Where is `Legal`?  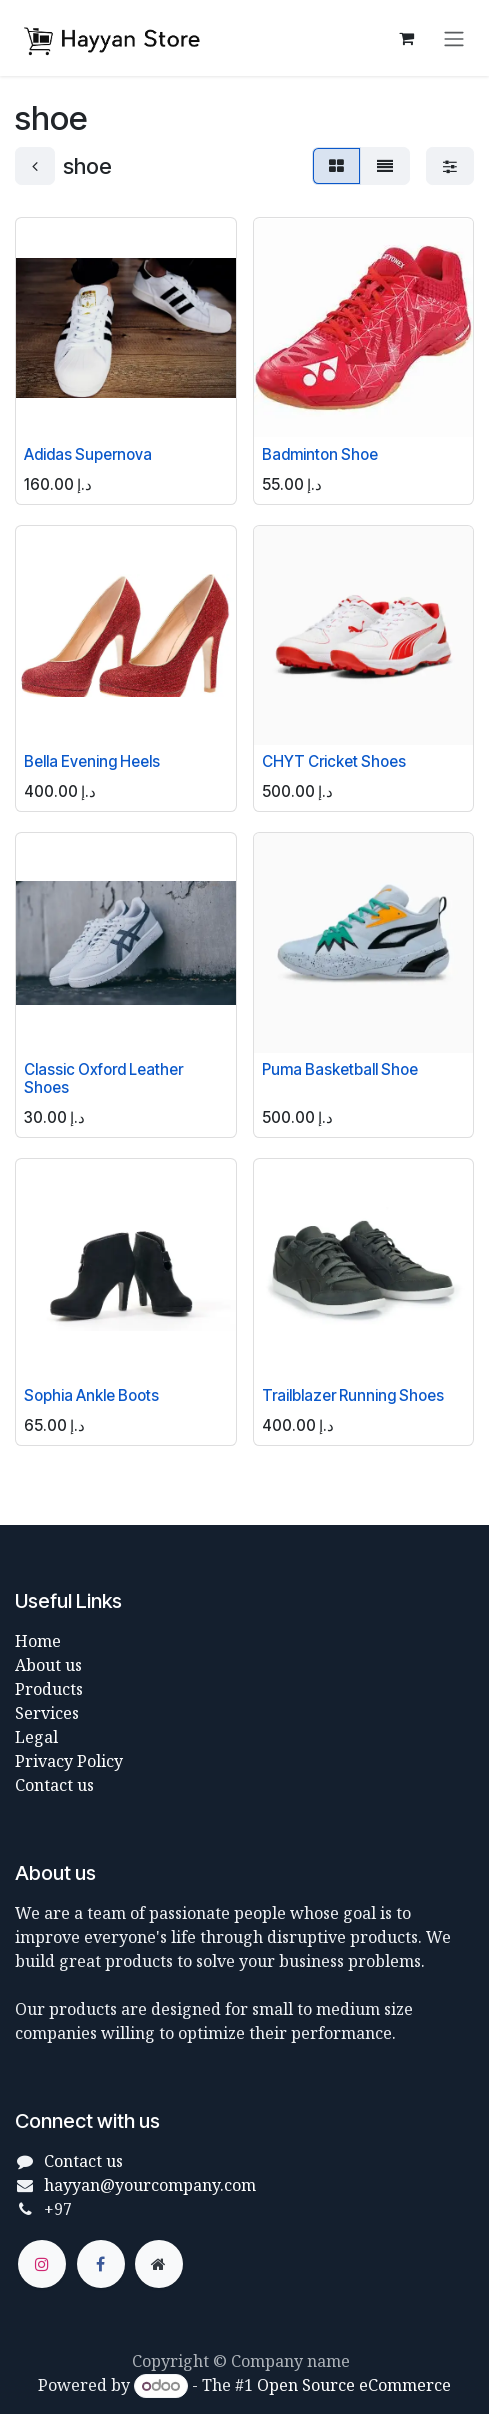
Legal is located at coordinates (36, 1737).